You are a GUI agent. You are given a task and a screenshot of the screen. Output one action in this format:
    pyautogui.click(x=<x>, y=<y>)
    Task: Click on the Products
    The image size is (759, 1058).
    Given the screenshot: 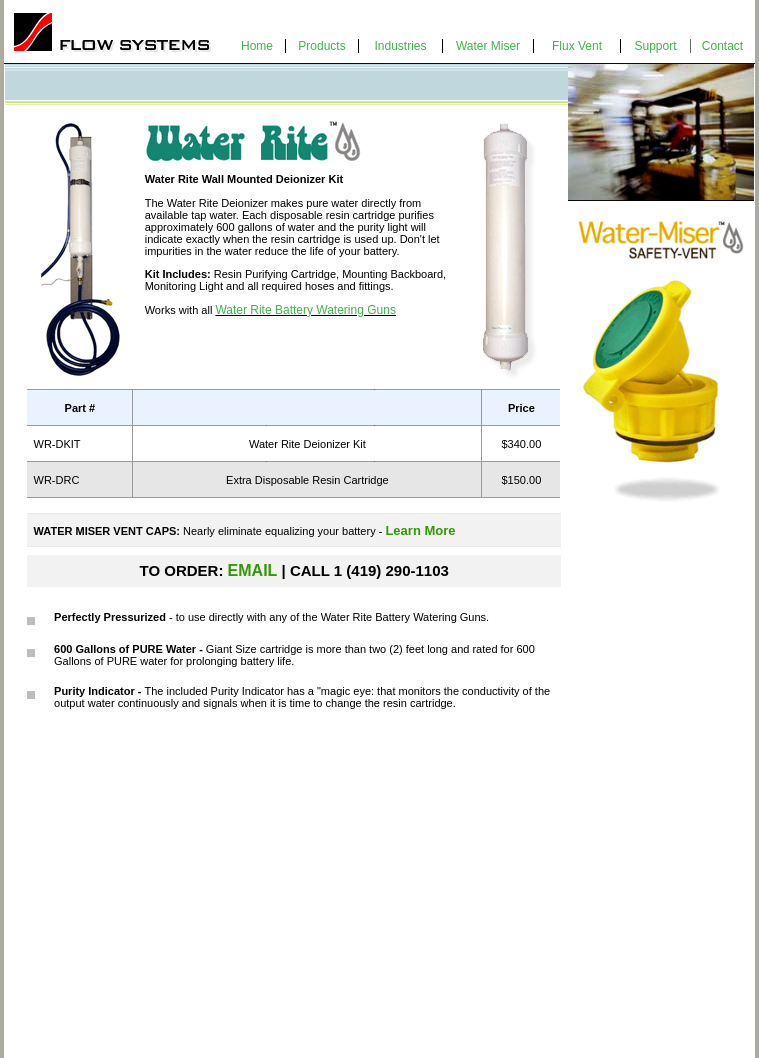 What is the action you would take?
    pyautogui.click(x=321, y=46)
    